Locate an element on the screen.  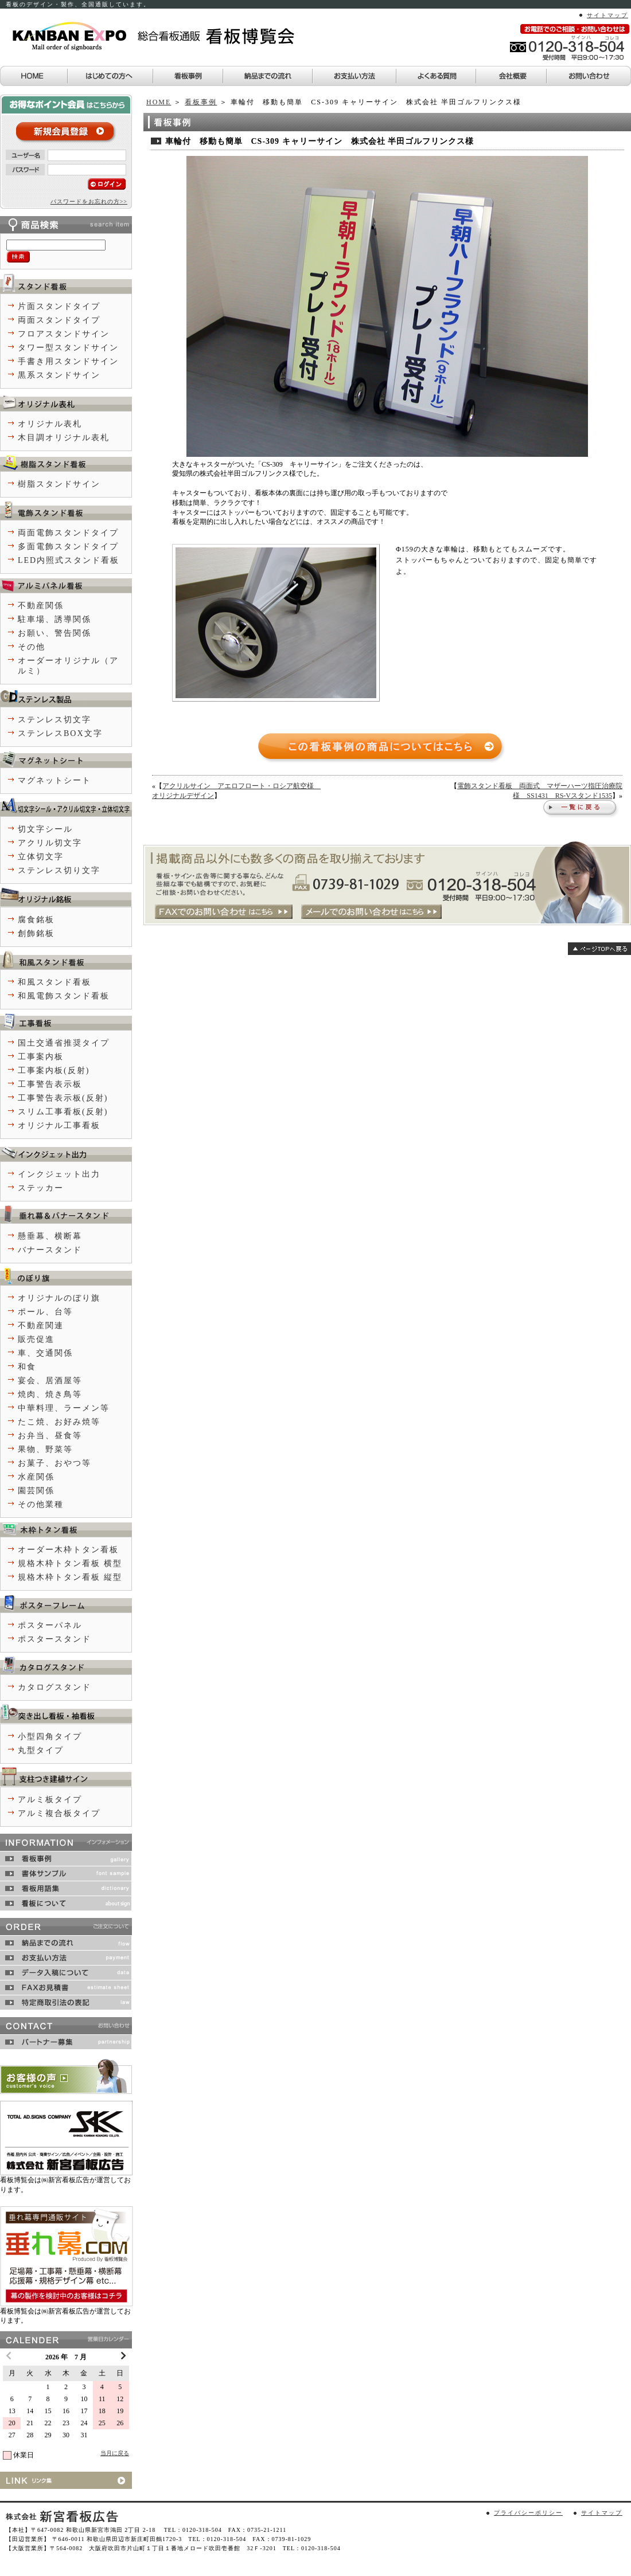
オリジナル表札 is located at coordinates (50, 424).